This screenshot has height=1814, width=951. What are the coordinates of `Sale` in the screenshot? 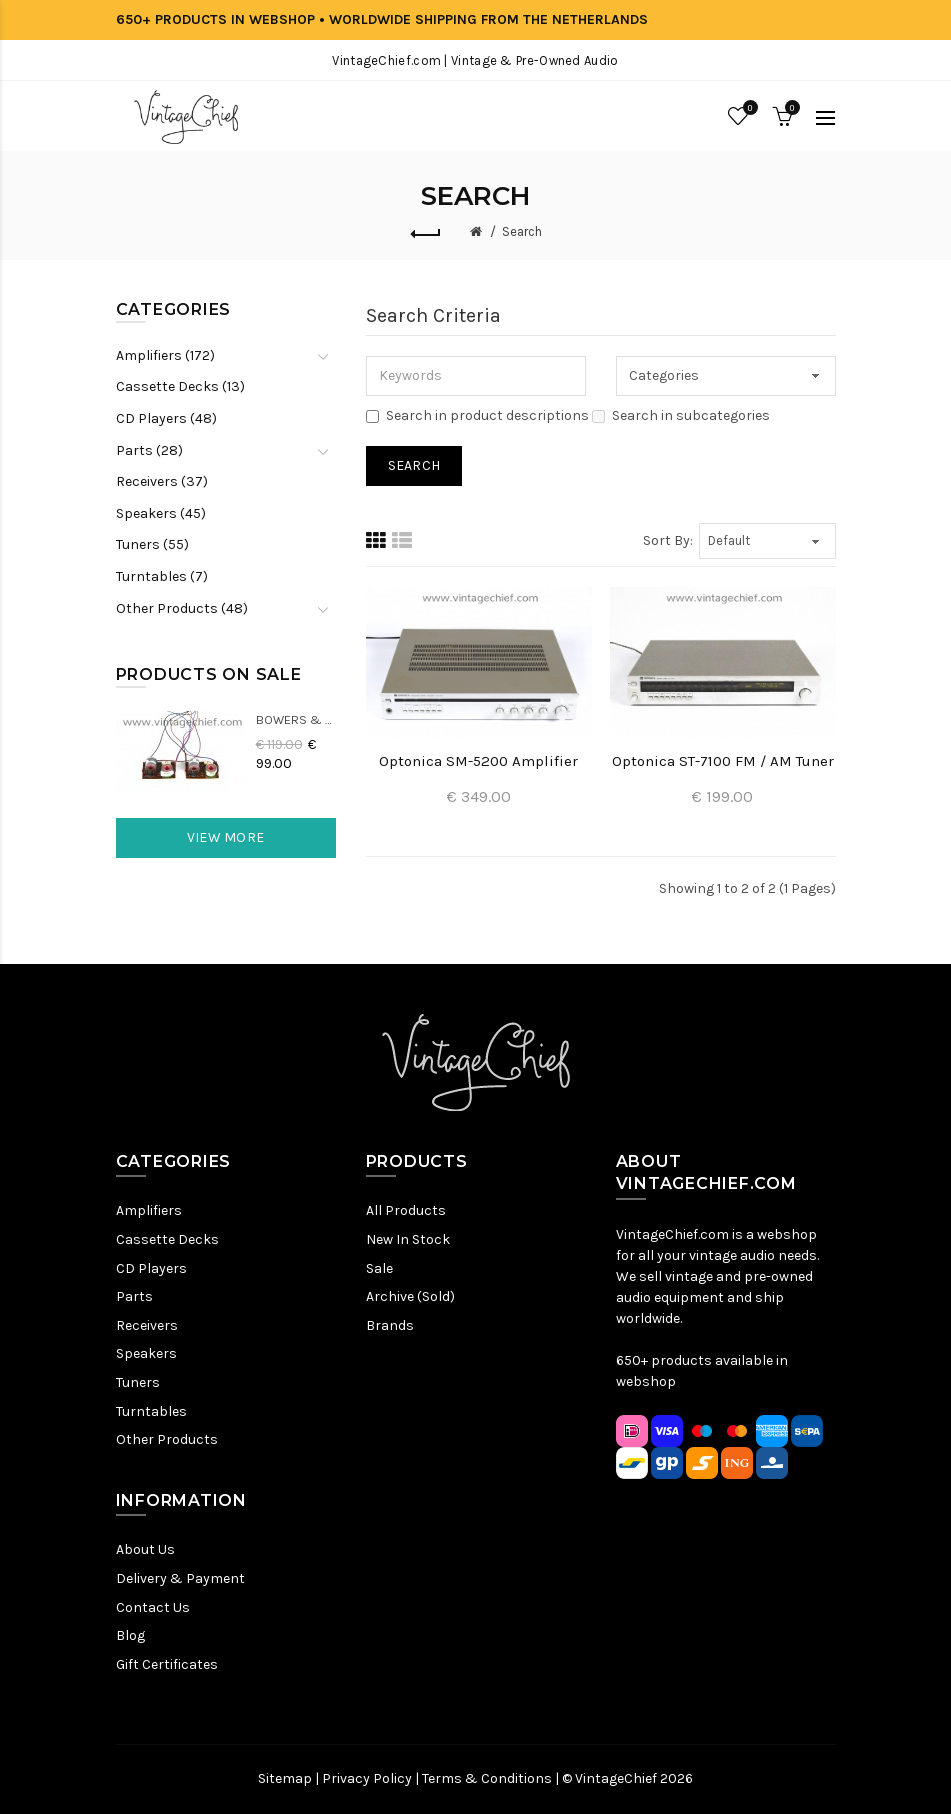 It's located at (379, 1268).